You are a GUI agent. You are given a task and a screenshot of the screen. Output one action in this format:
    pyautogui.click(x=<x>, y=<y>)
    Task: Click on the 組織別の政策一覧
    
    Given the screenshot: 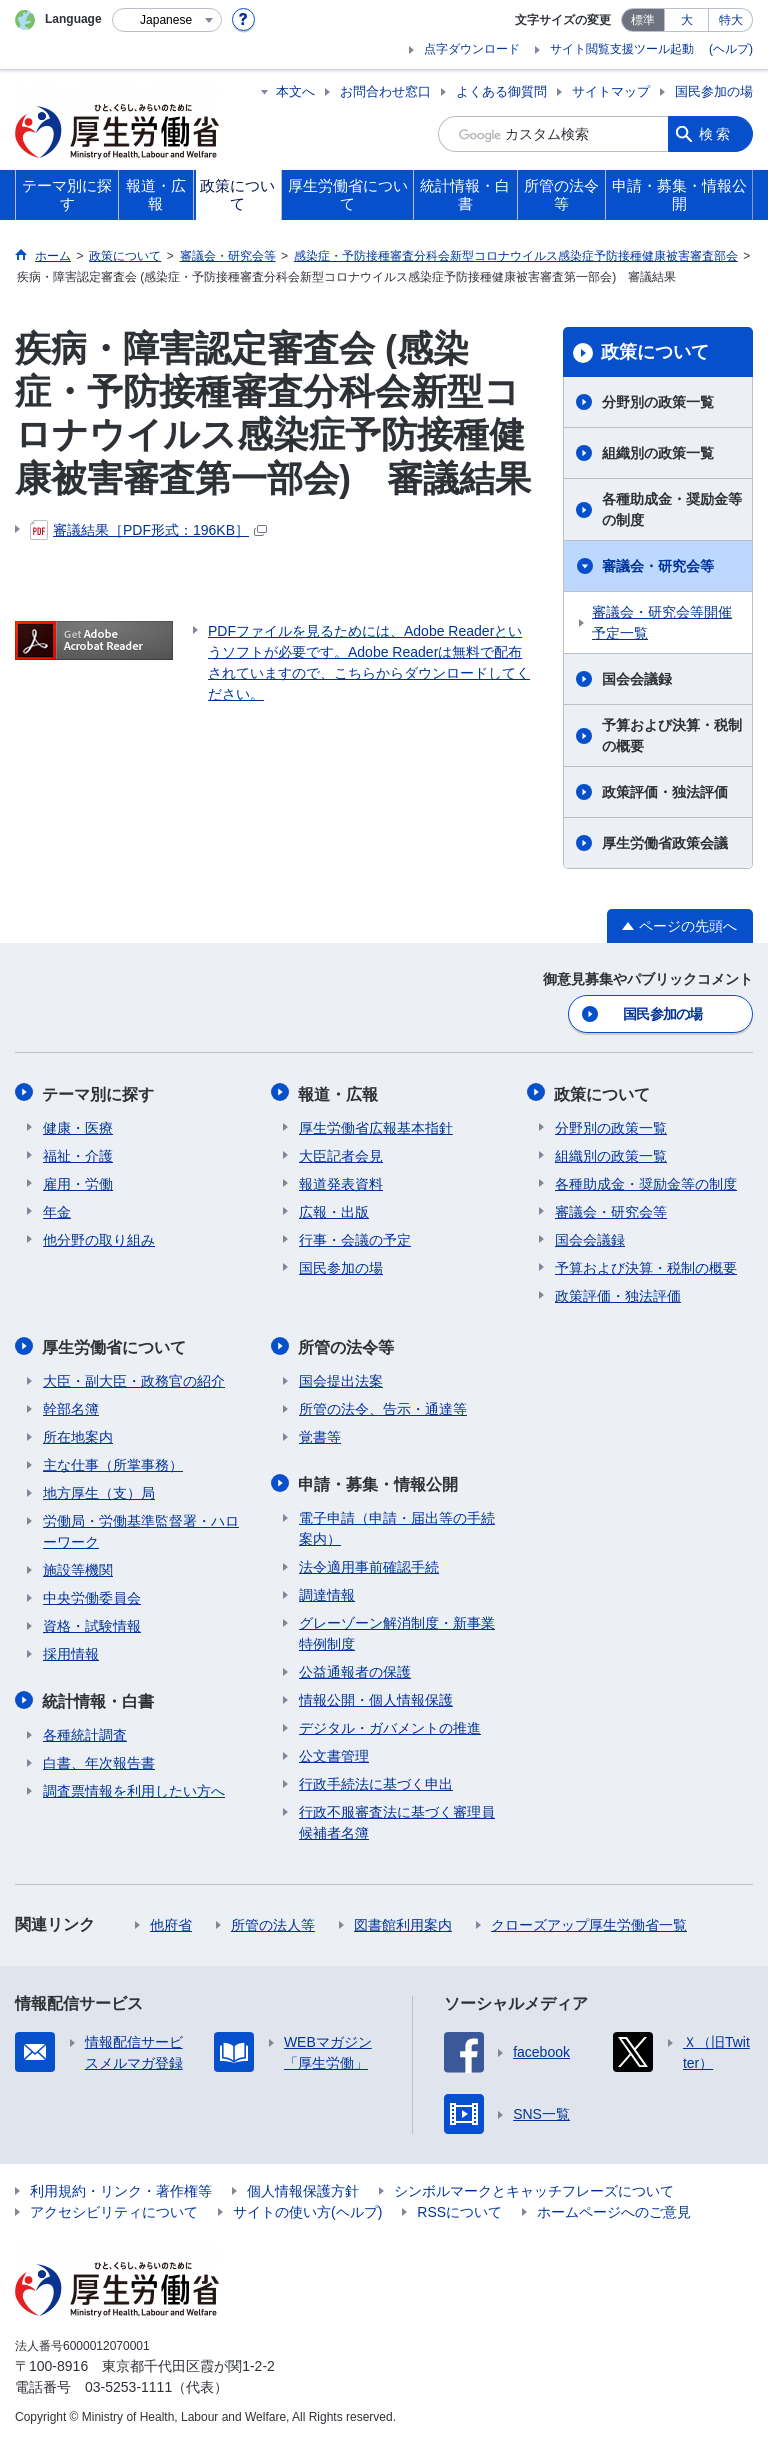 What is the action you would take?
    pyautogui.click(x=658, y=453)
    